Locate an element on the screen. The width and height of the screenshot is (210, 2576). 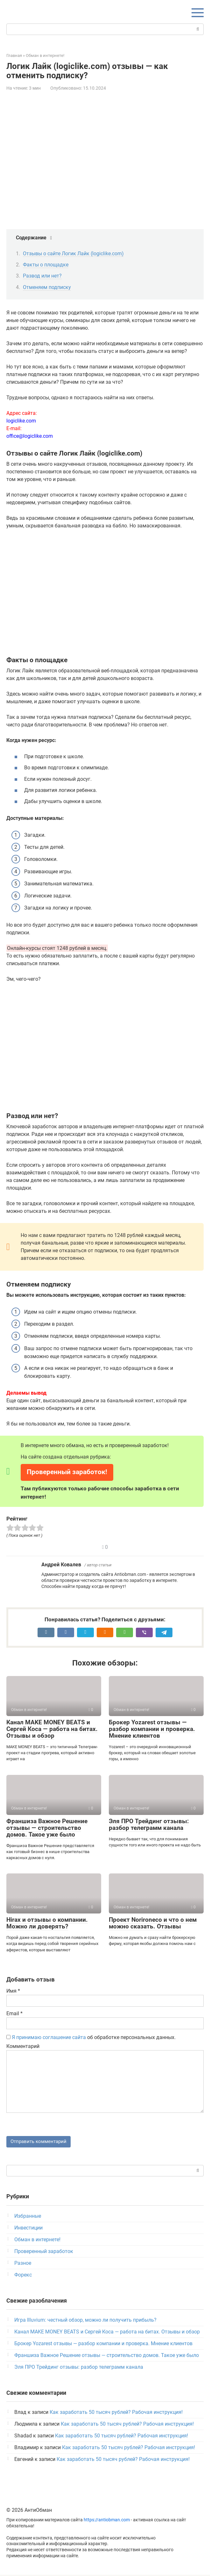
Факты о площадке is located at coordinates (45, 265).